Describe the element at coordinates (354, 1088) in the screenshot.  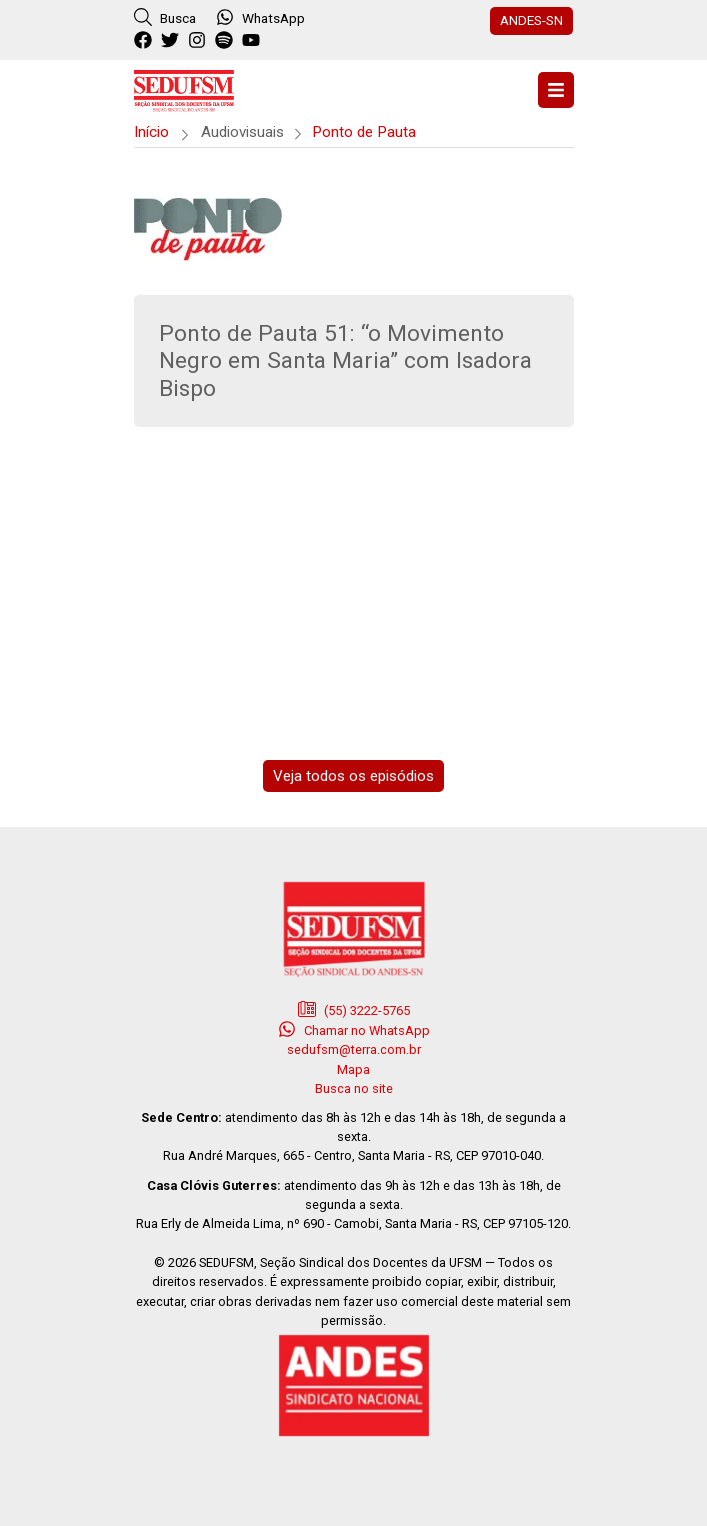
I see `Busca no site` at that location.